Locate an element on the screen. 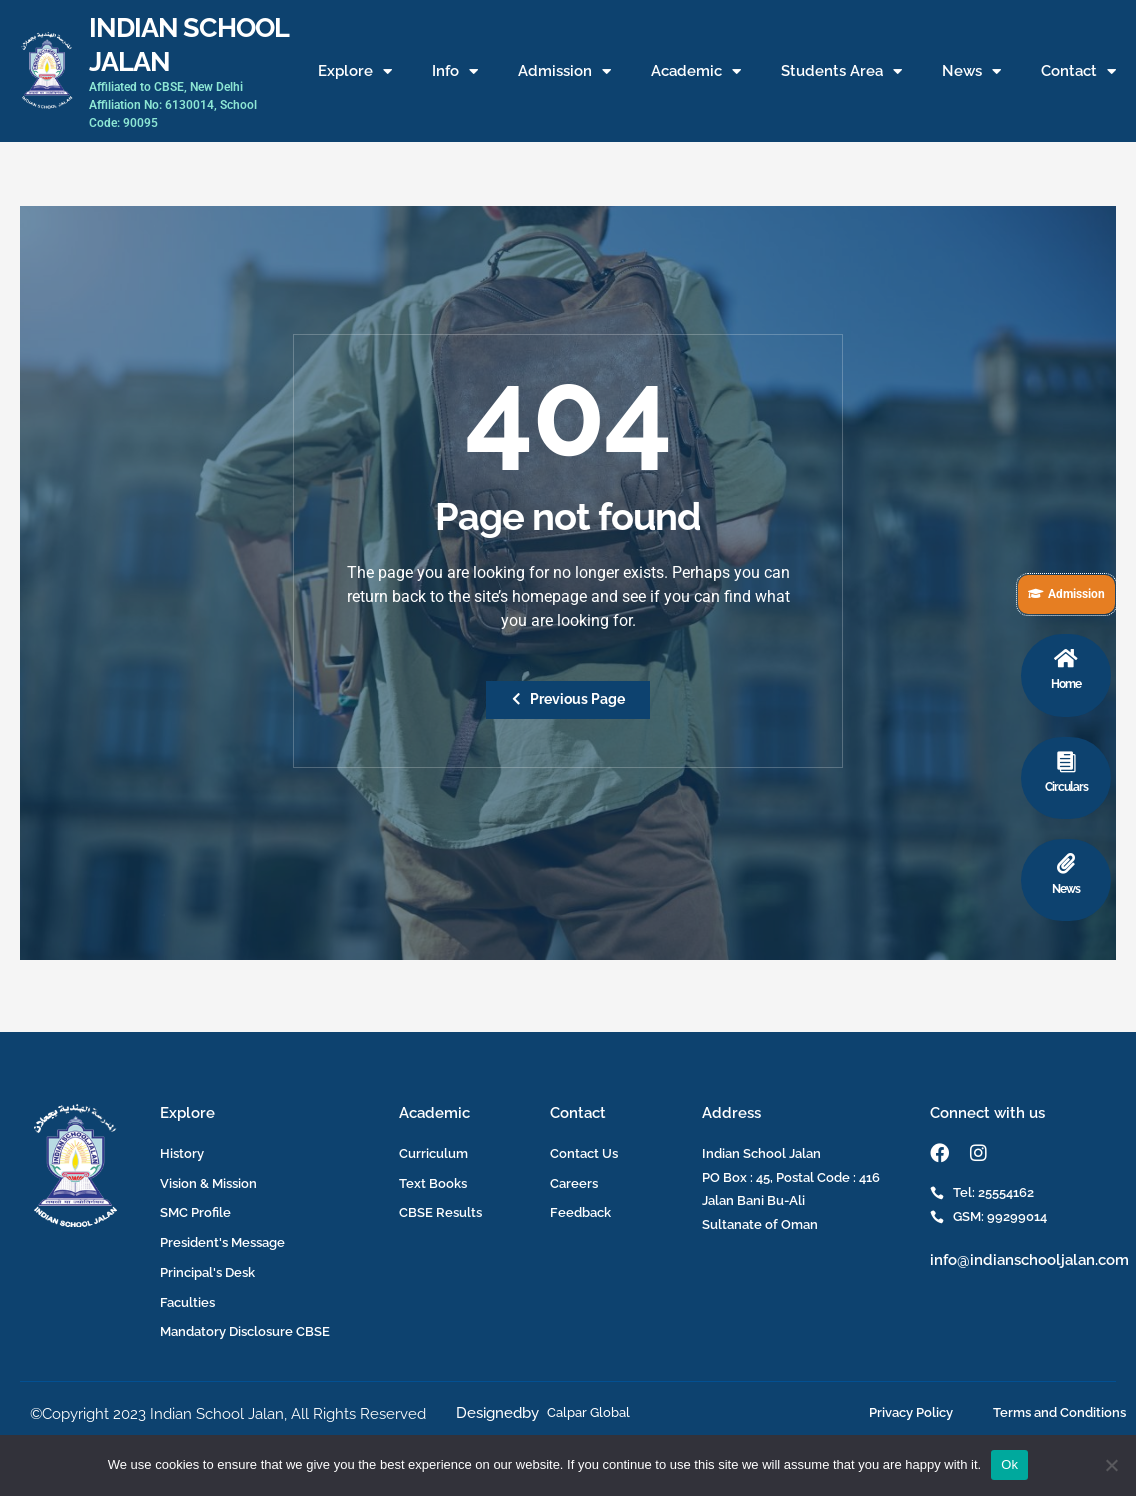 The width and height of the screenshot is (1136, 1496). News is located at coordinates (971, 71).